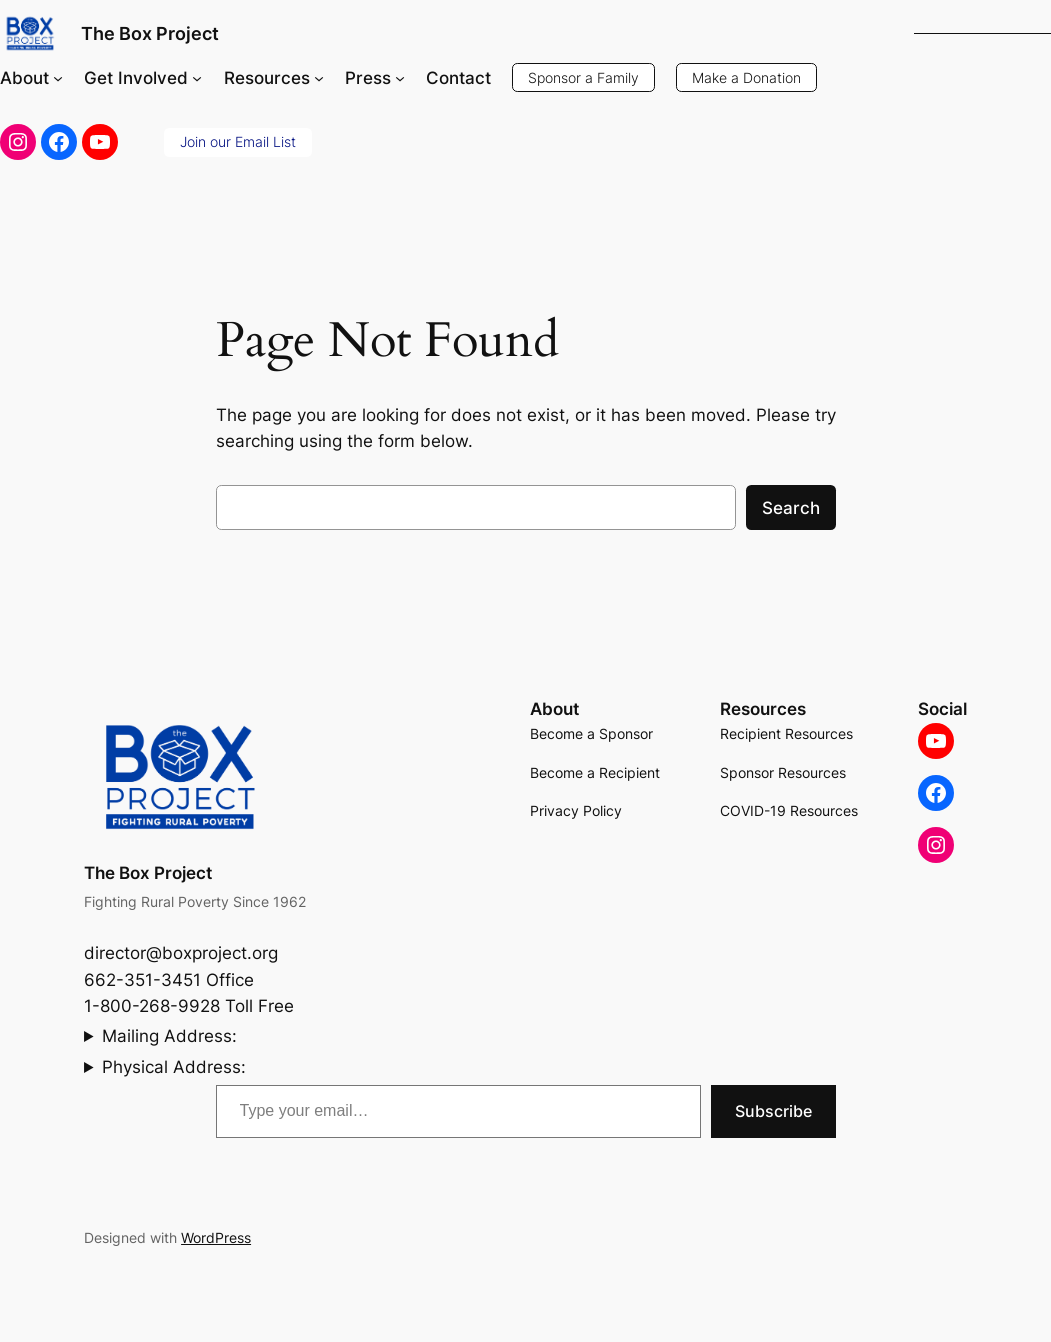 This screenshot has height=1342, width=1051. I want to click on [About submenu], so click(58, 78).